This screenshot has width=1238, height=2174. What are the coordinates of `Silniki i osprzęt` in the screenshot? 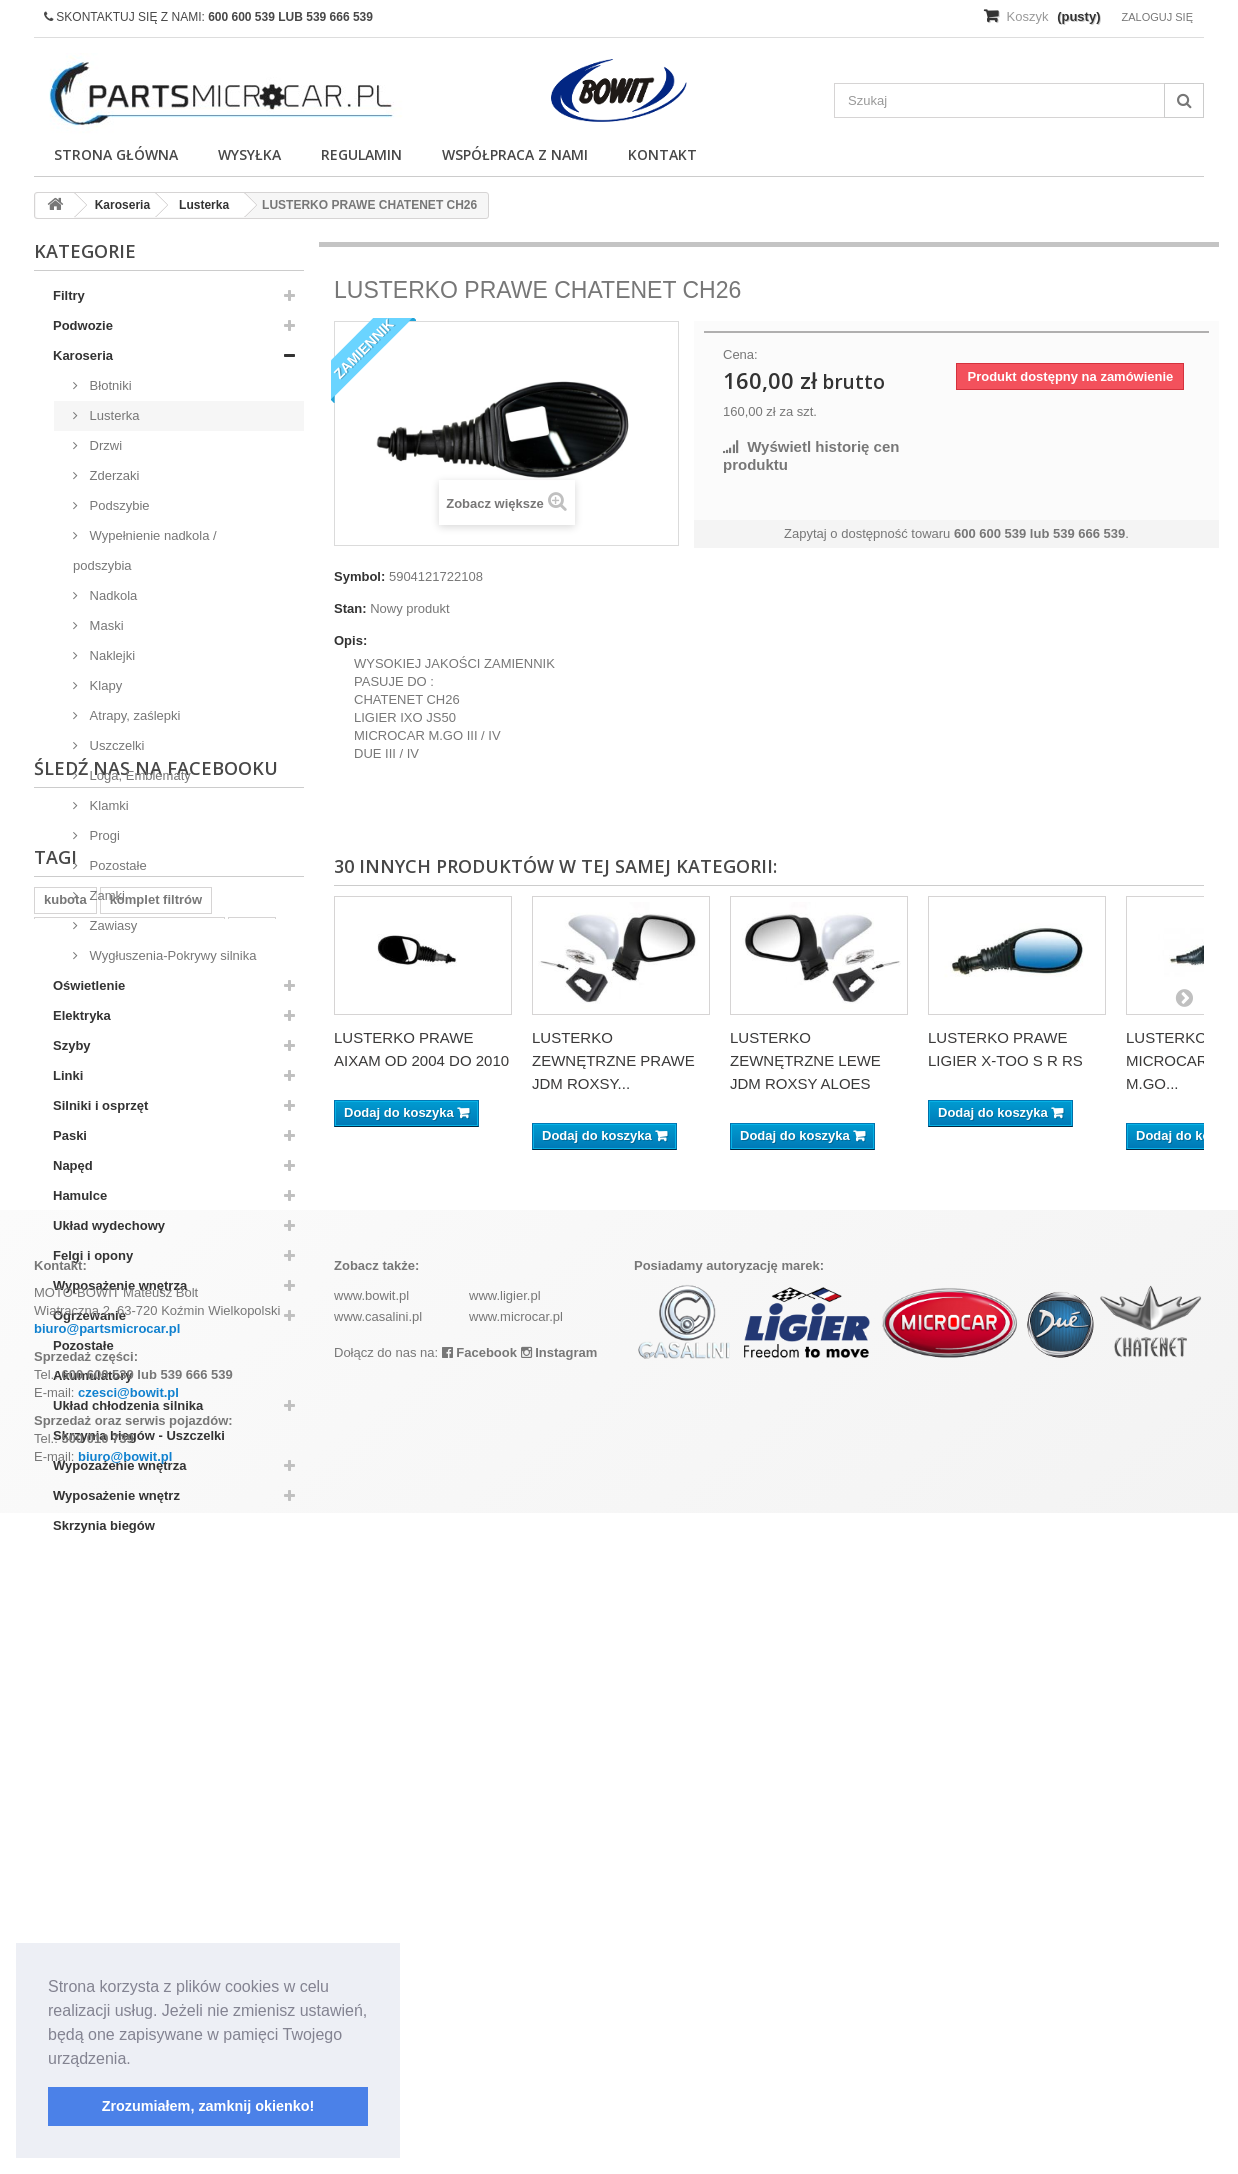 It's located at (100, 1105).